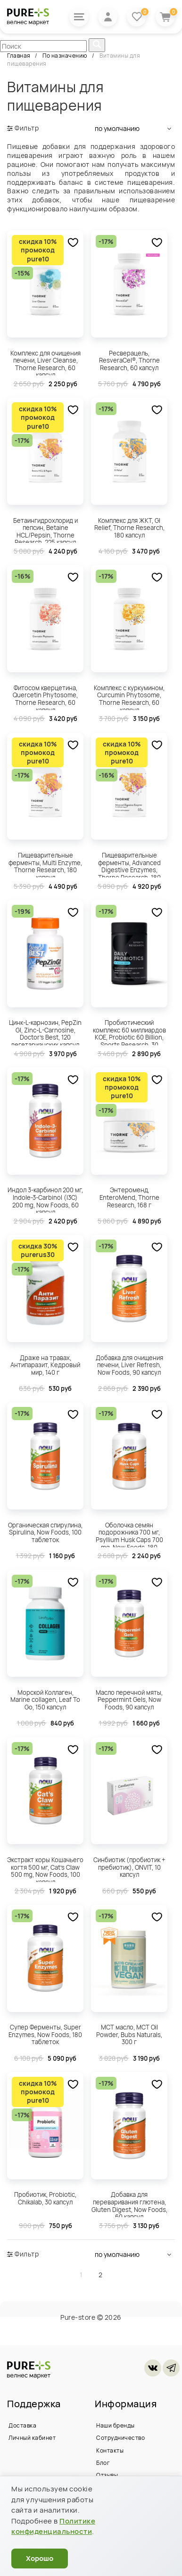 Image resolution: width=182 pixels, height=2576 pixels. What do you see at coordinates (45, 864) in the screenshot?
I see `Пищеварительные ферменты, Multi Enzyme, Thorne Research, 180 капсул` at bounding box center [45, 864].